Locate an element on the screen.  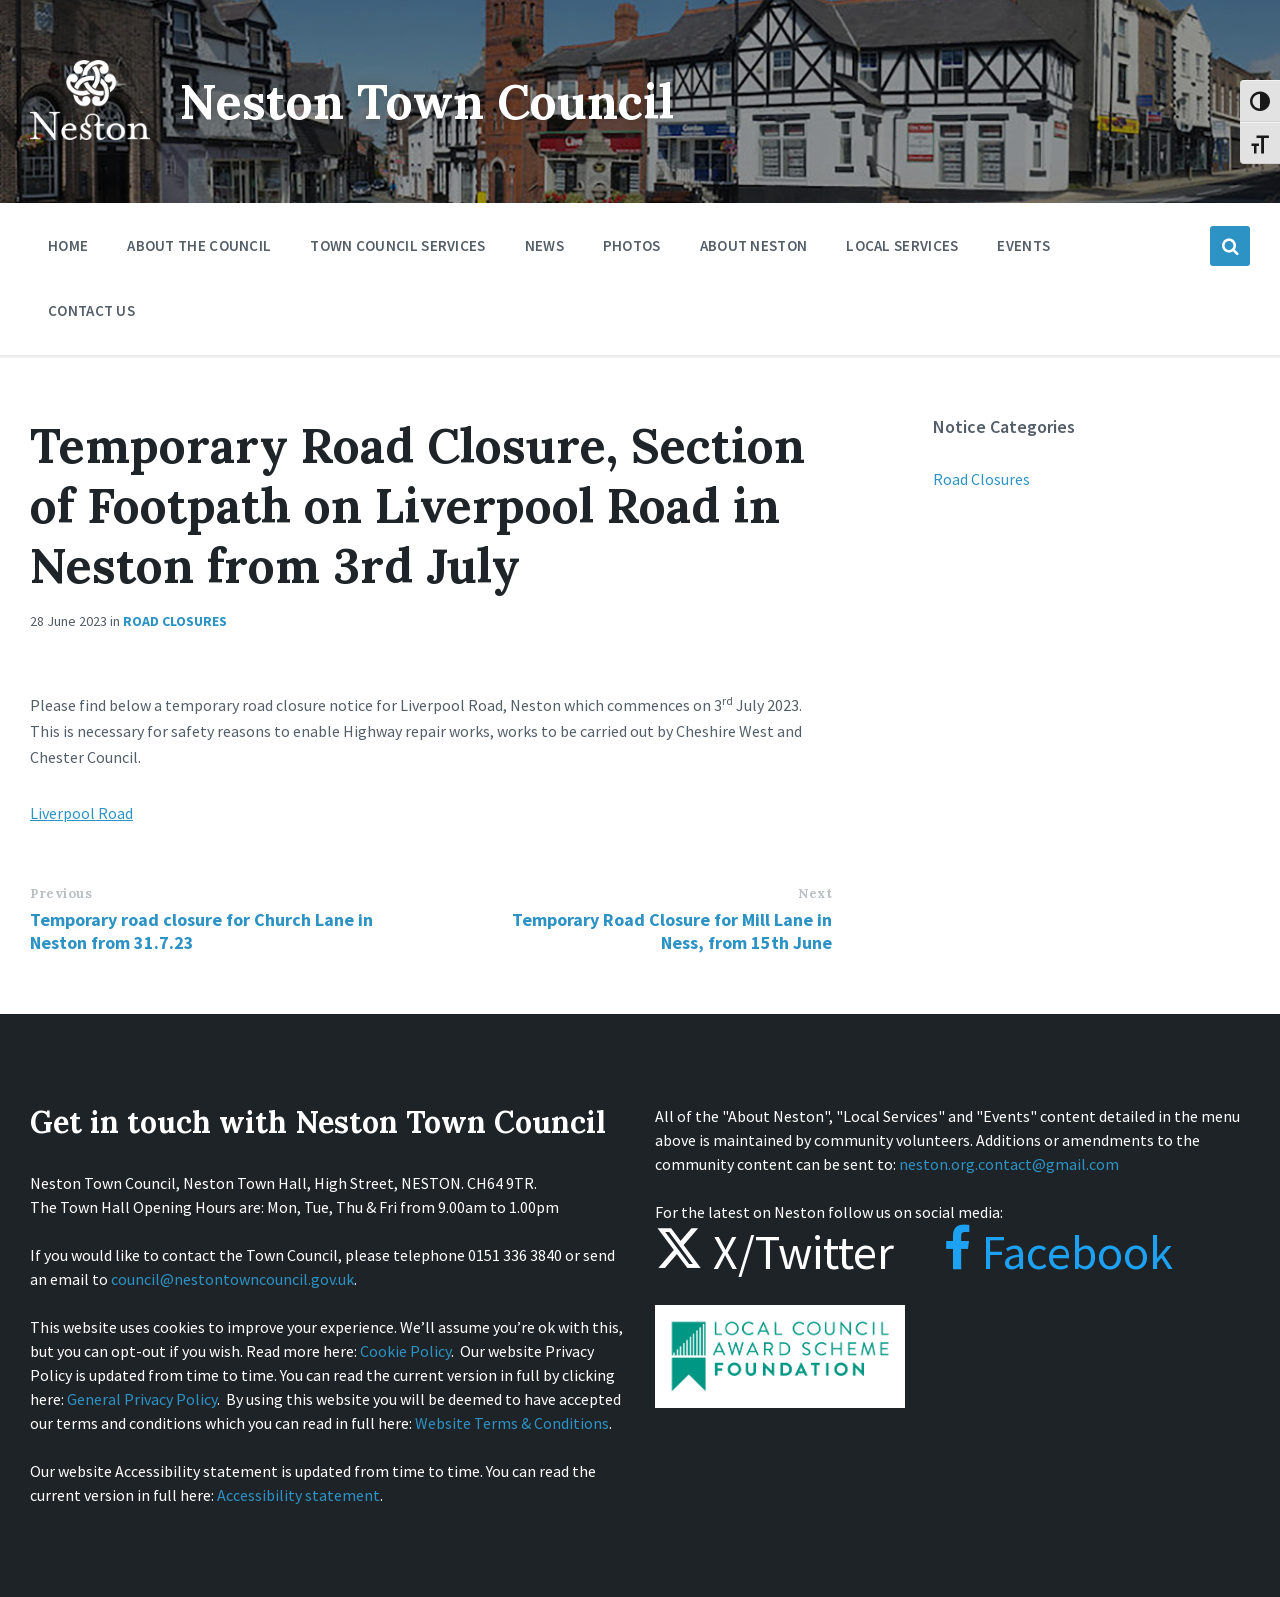
Local Services [menuitem] is located at coordinates (902, 245).